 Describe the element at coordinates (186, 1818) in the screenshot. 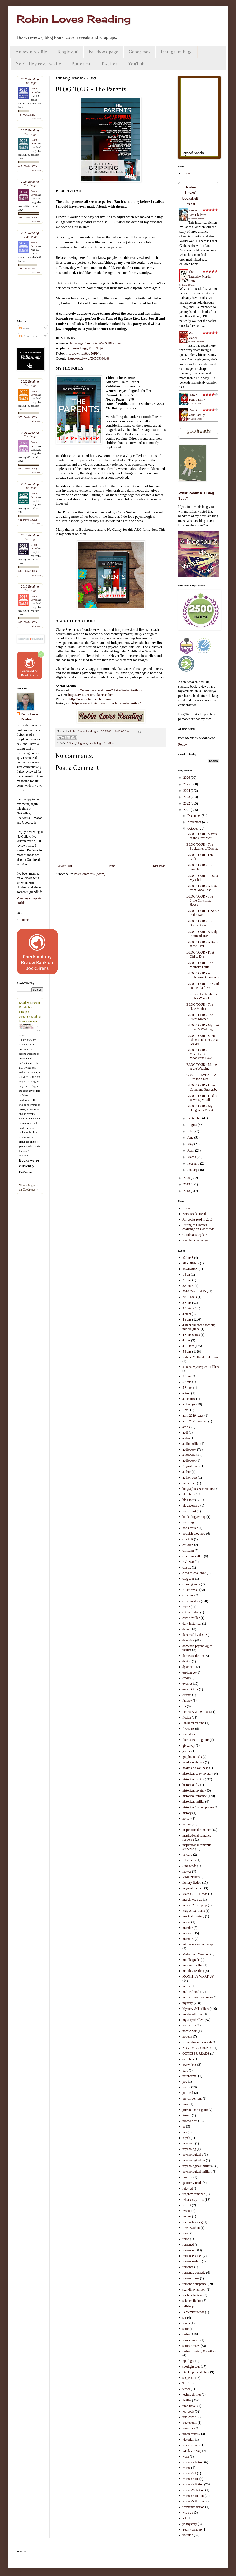

I see `horror` at that location.